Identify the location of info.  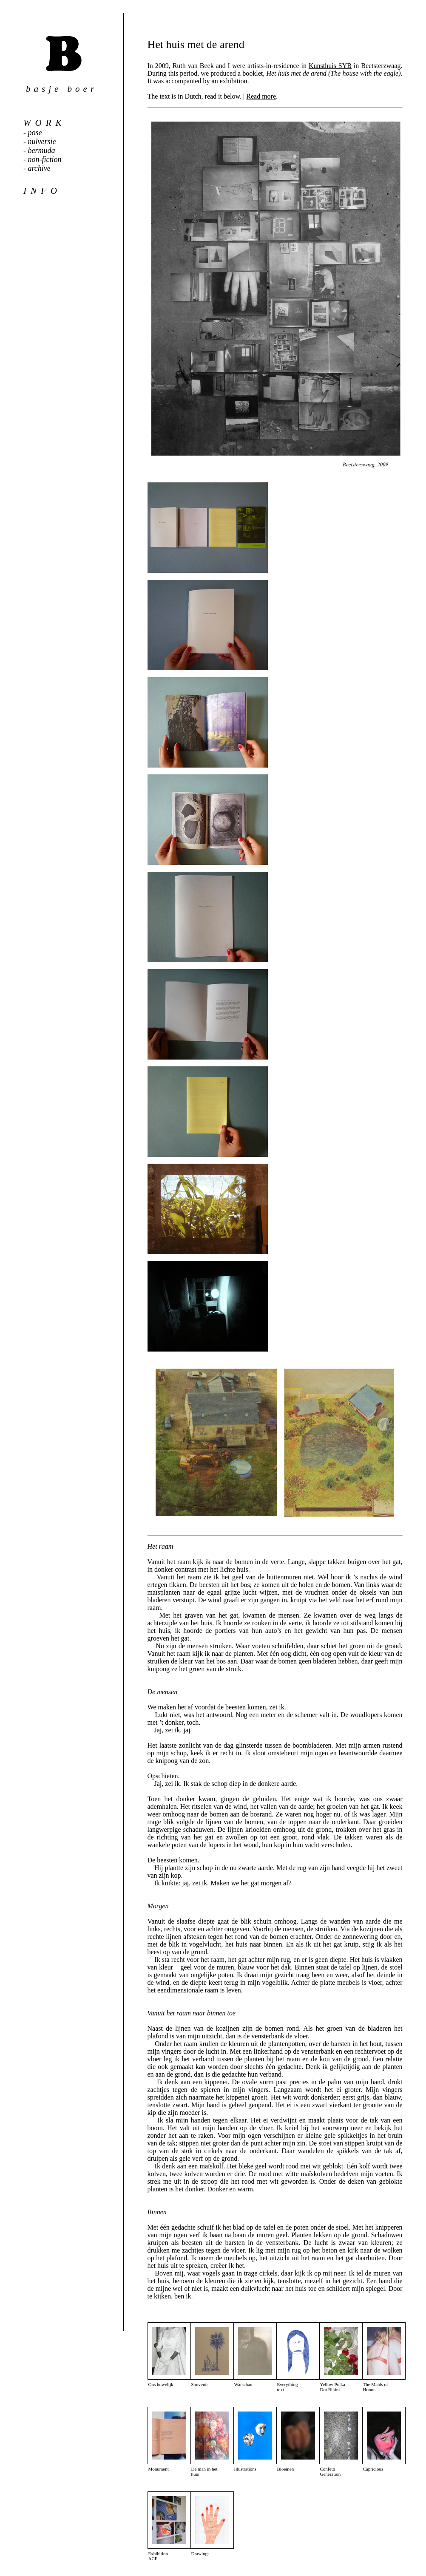
(42, 191).